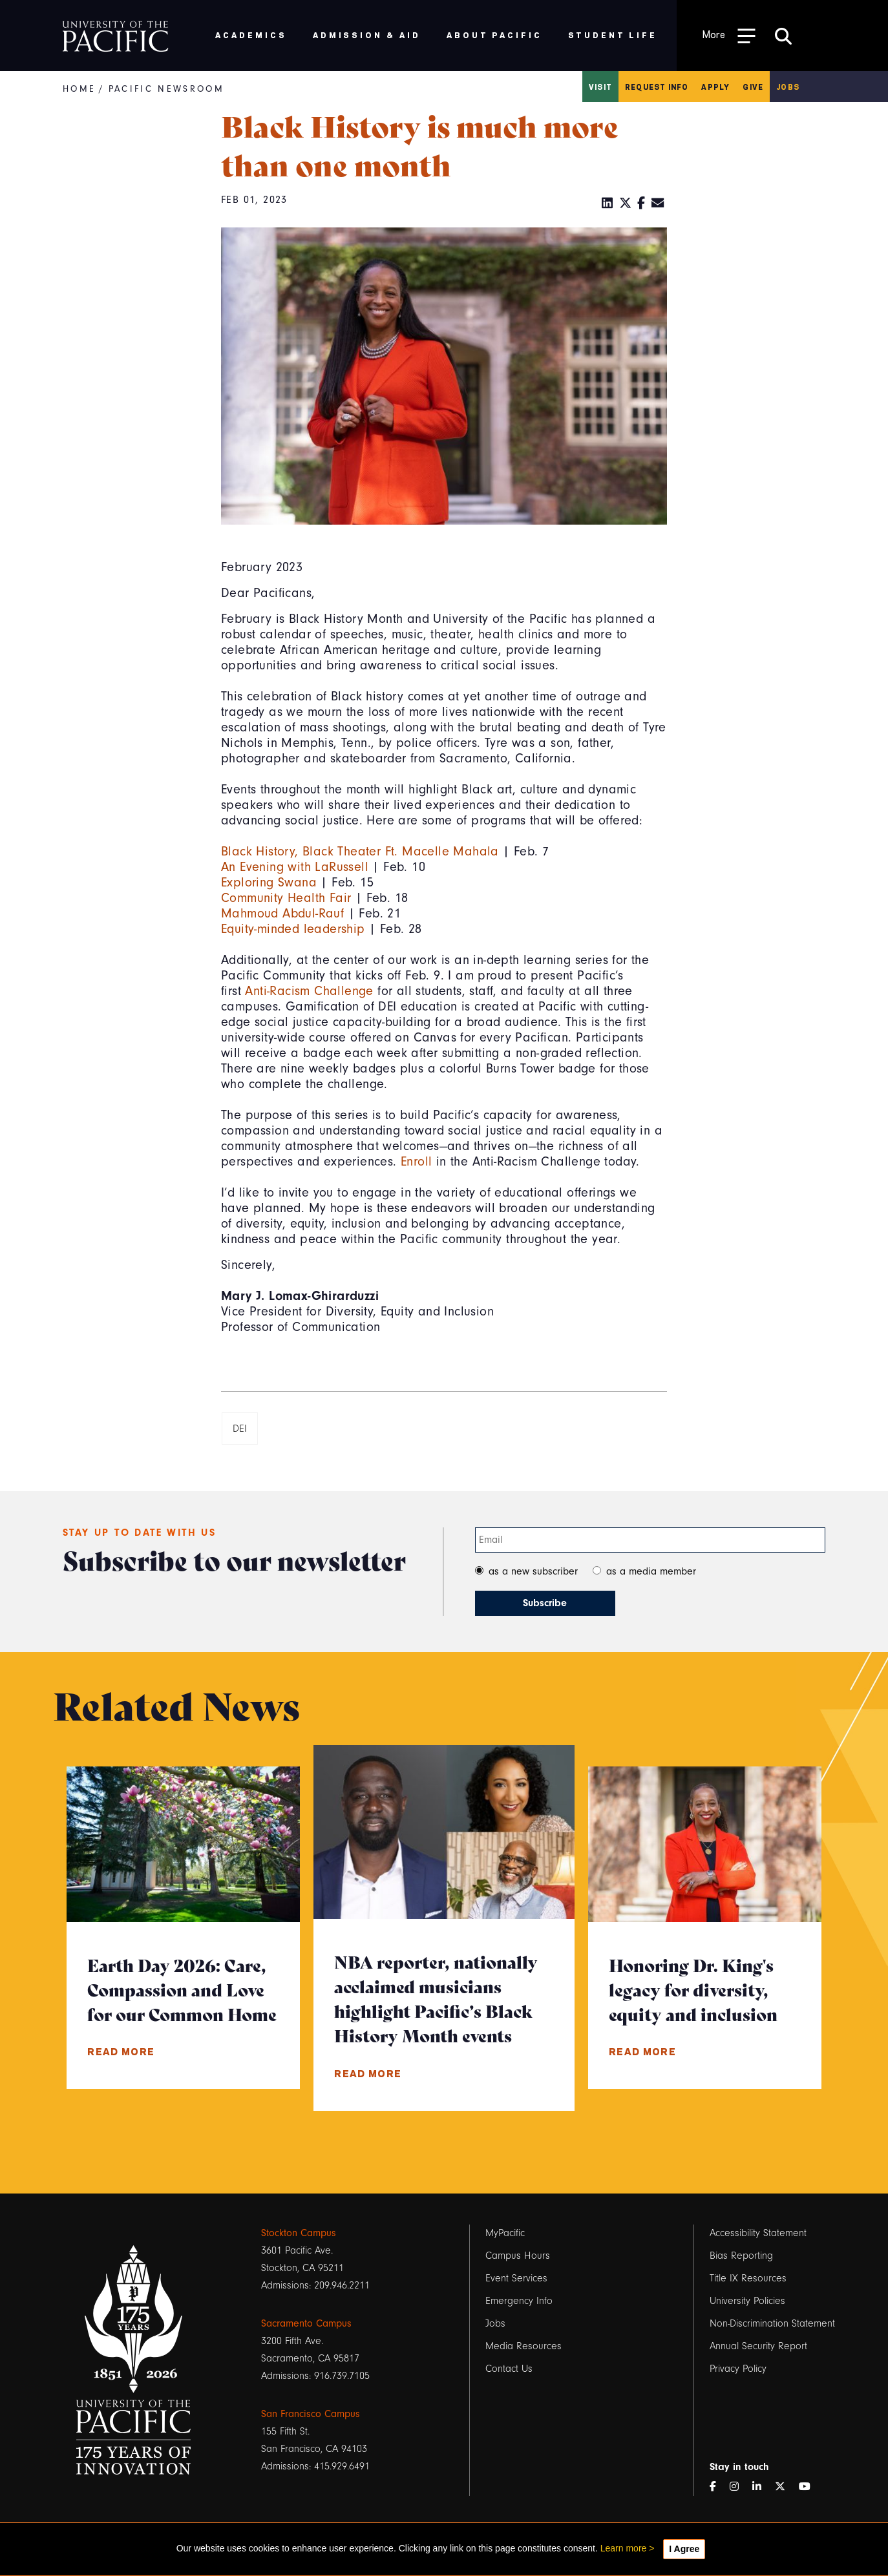  Describe the element at coordinates (758, 2346) in the screenshot. I see `Annual Security Report` at that location.